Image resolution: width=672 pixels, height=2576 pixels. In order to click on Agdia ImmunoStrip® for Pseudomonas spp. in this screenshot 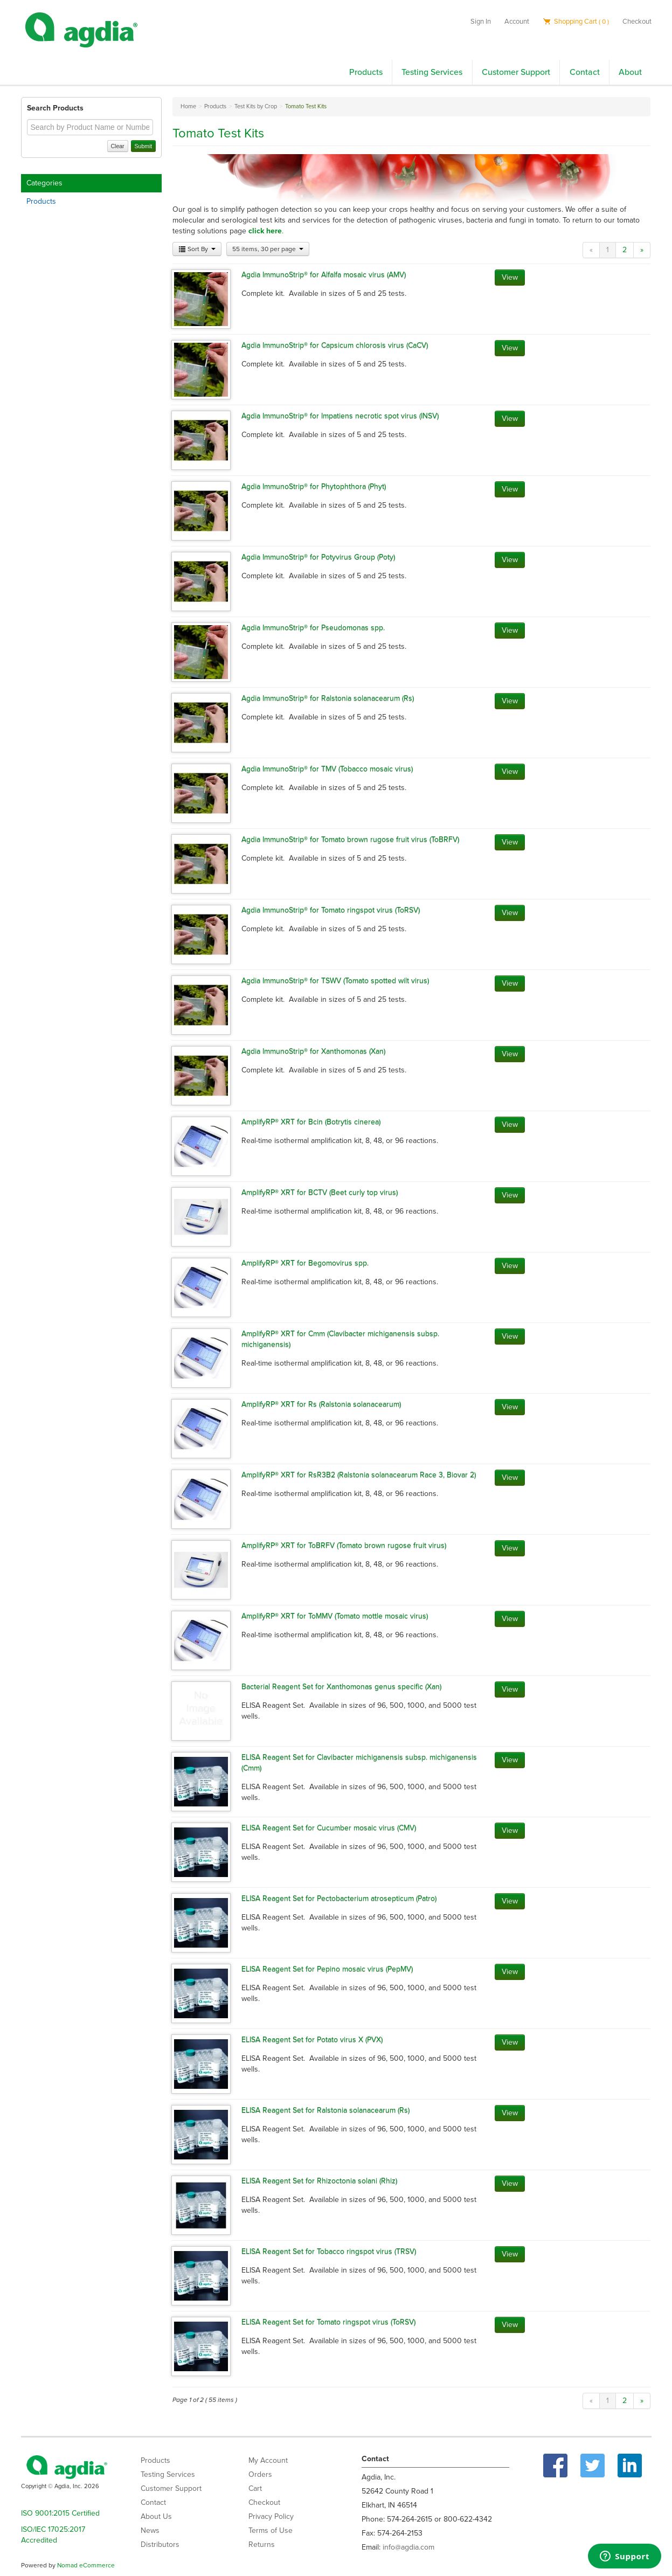, I will do `click(313, 627)`.